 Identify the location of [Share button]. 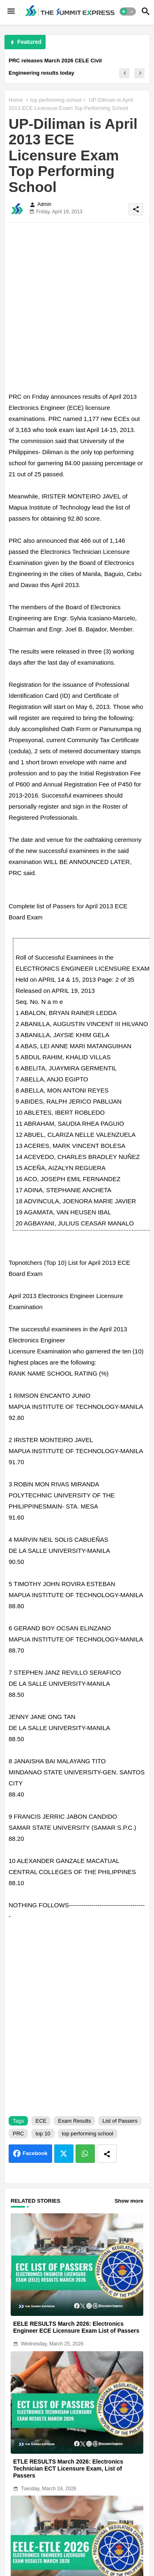
(107, 2153).